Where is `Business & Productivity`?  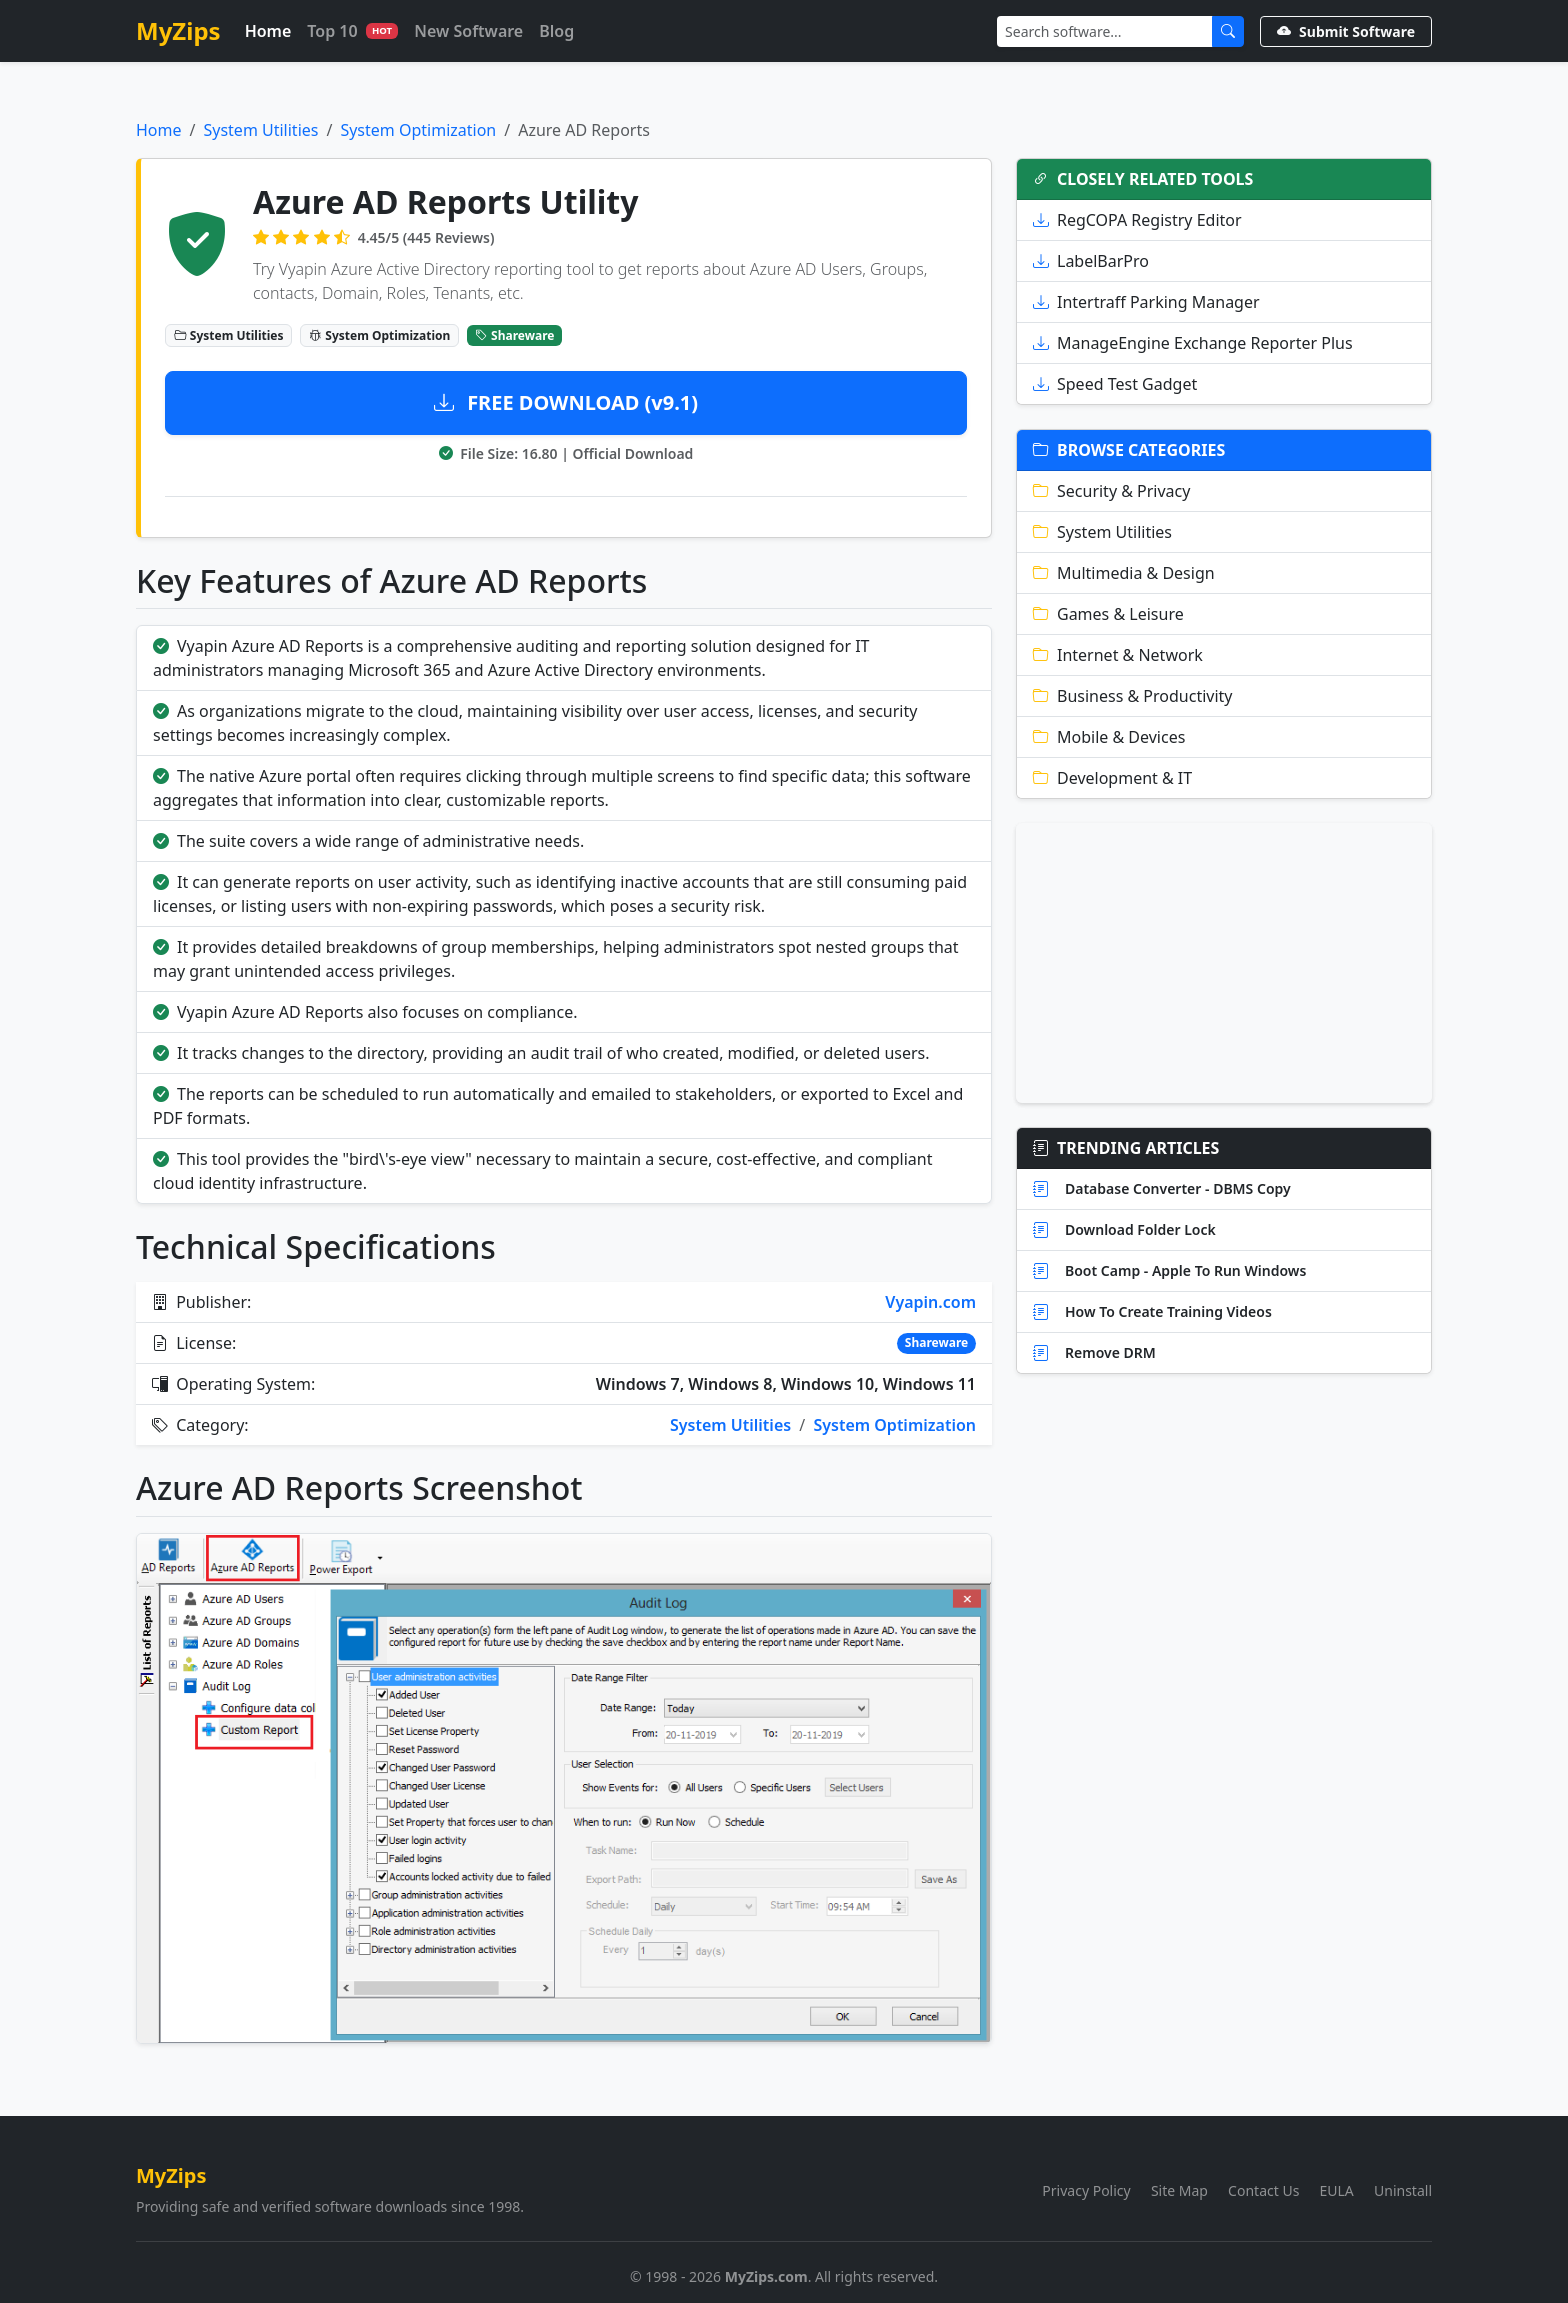 Business & Productivity is located at coordinates (1133, 696).